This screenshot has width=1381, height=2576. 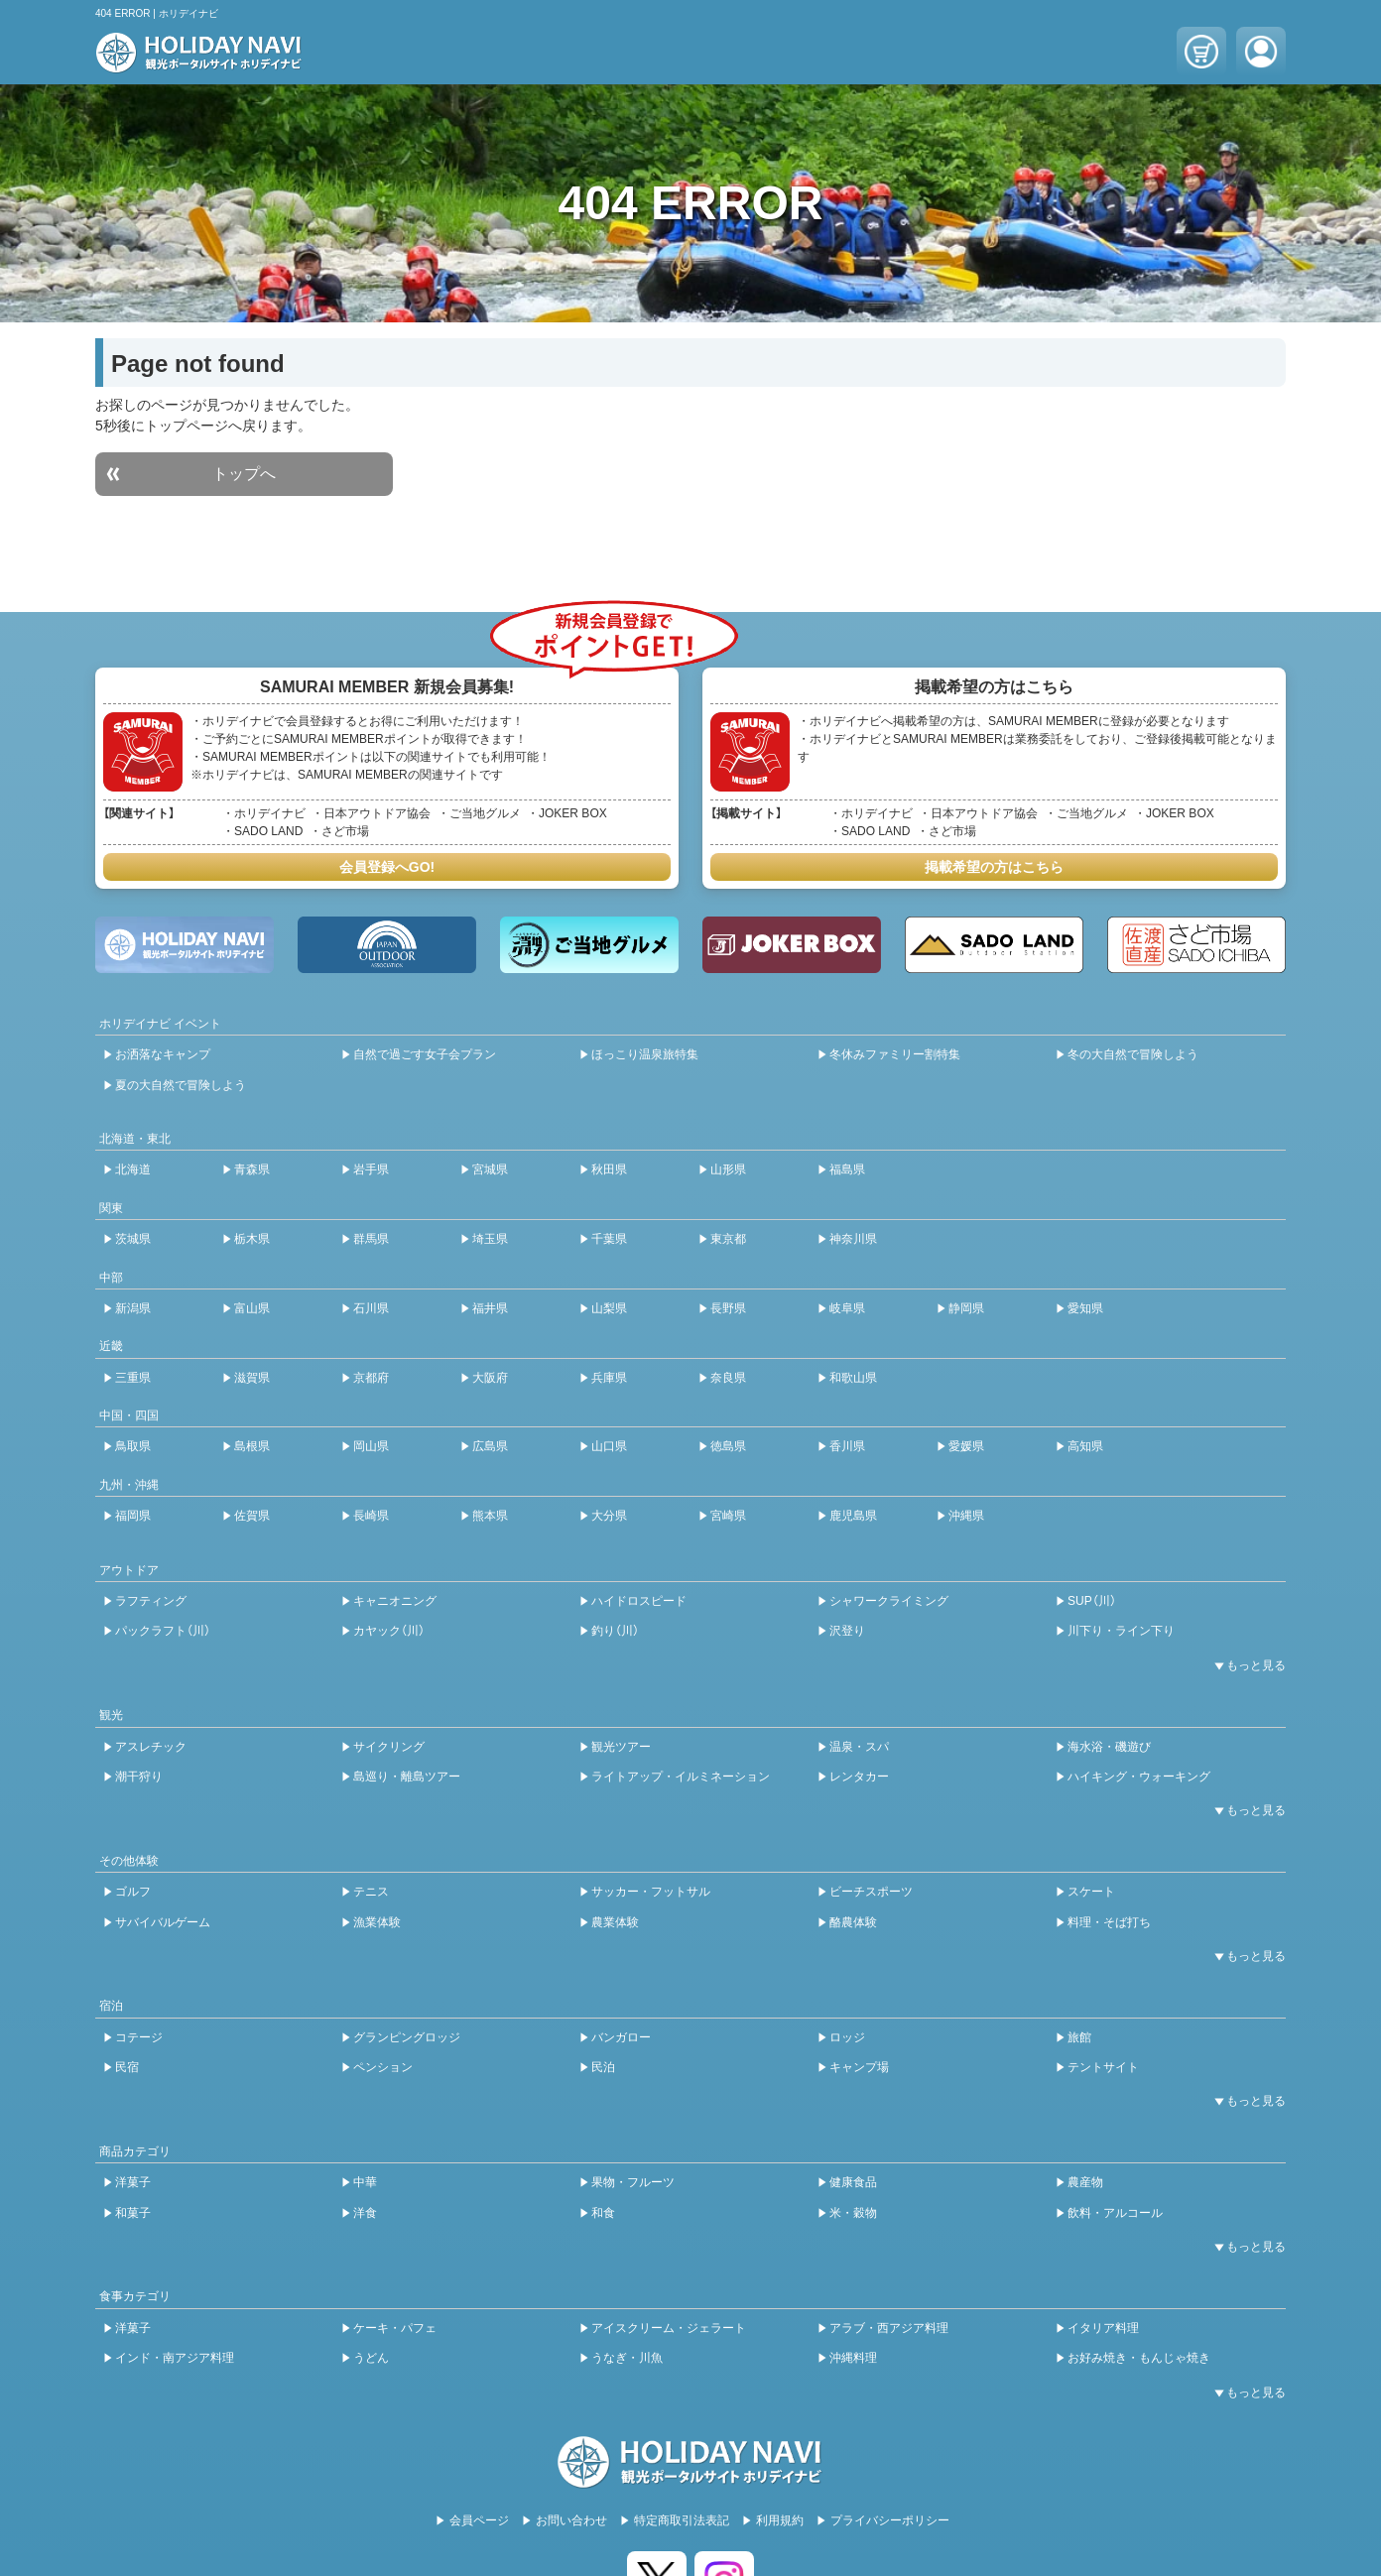 I want to click on 旅館, so click(x=1079, y=2037).